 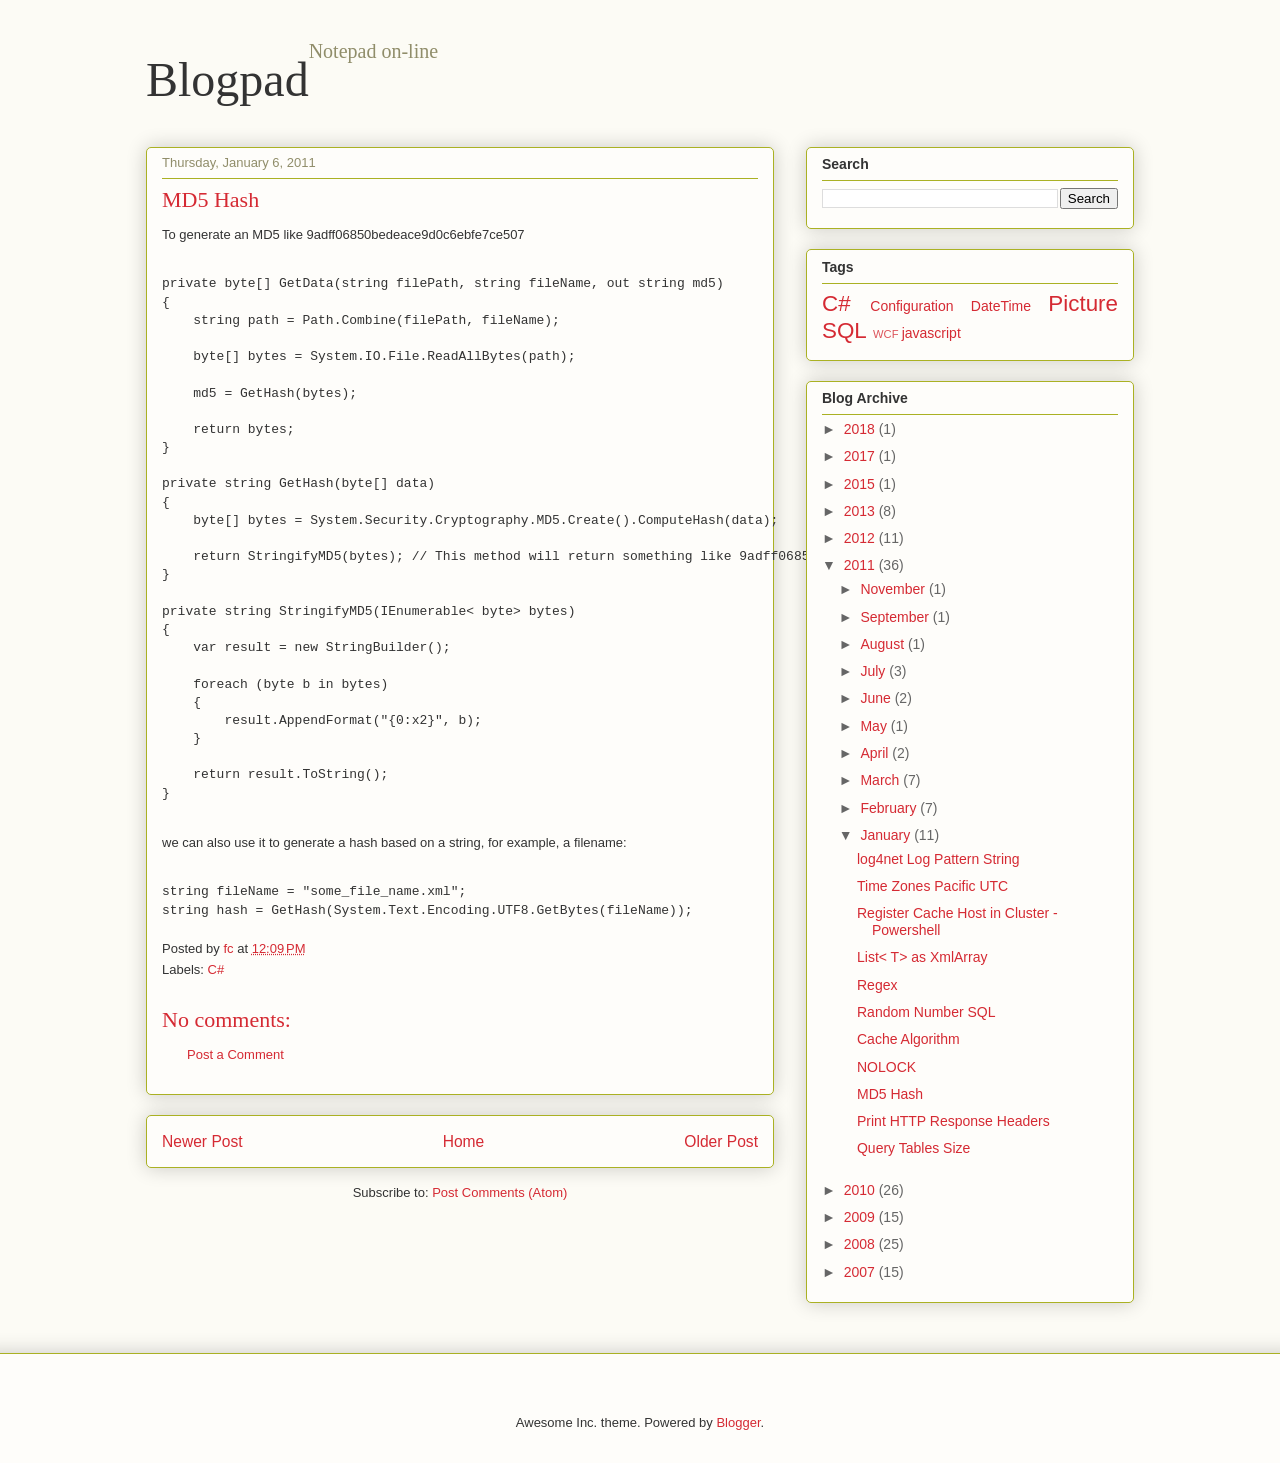 What do you see at coordinates (953, 1121) in the screenshot?
I see `Print HTTP Response Headers` at bounding box center [953, 1121].